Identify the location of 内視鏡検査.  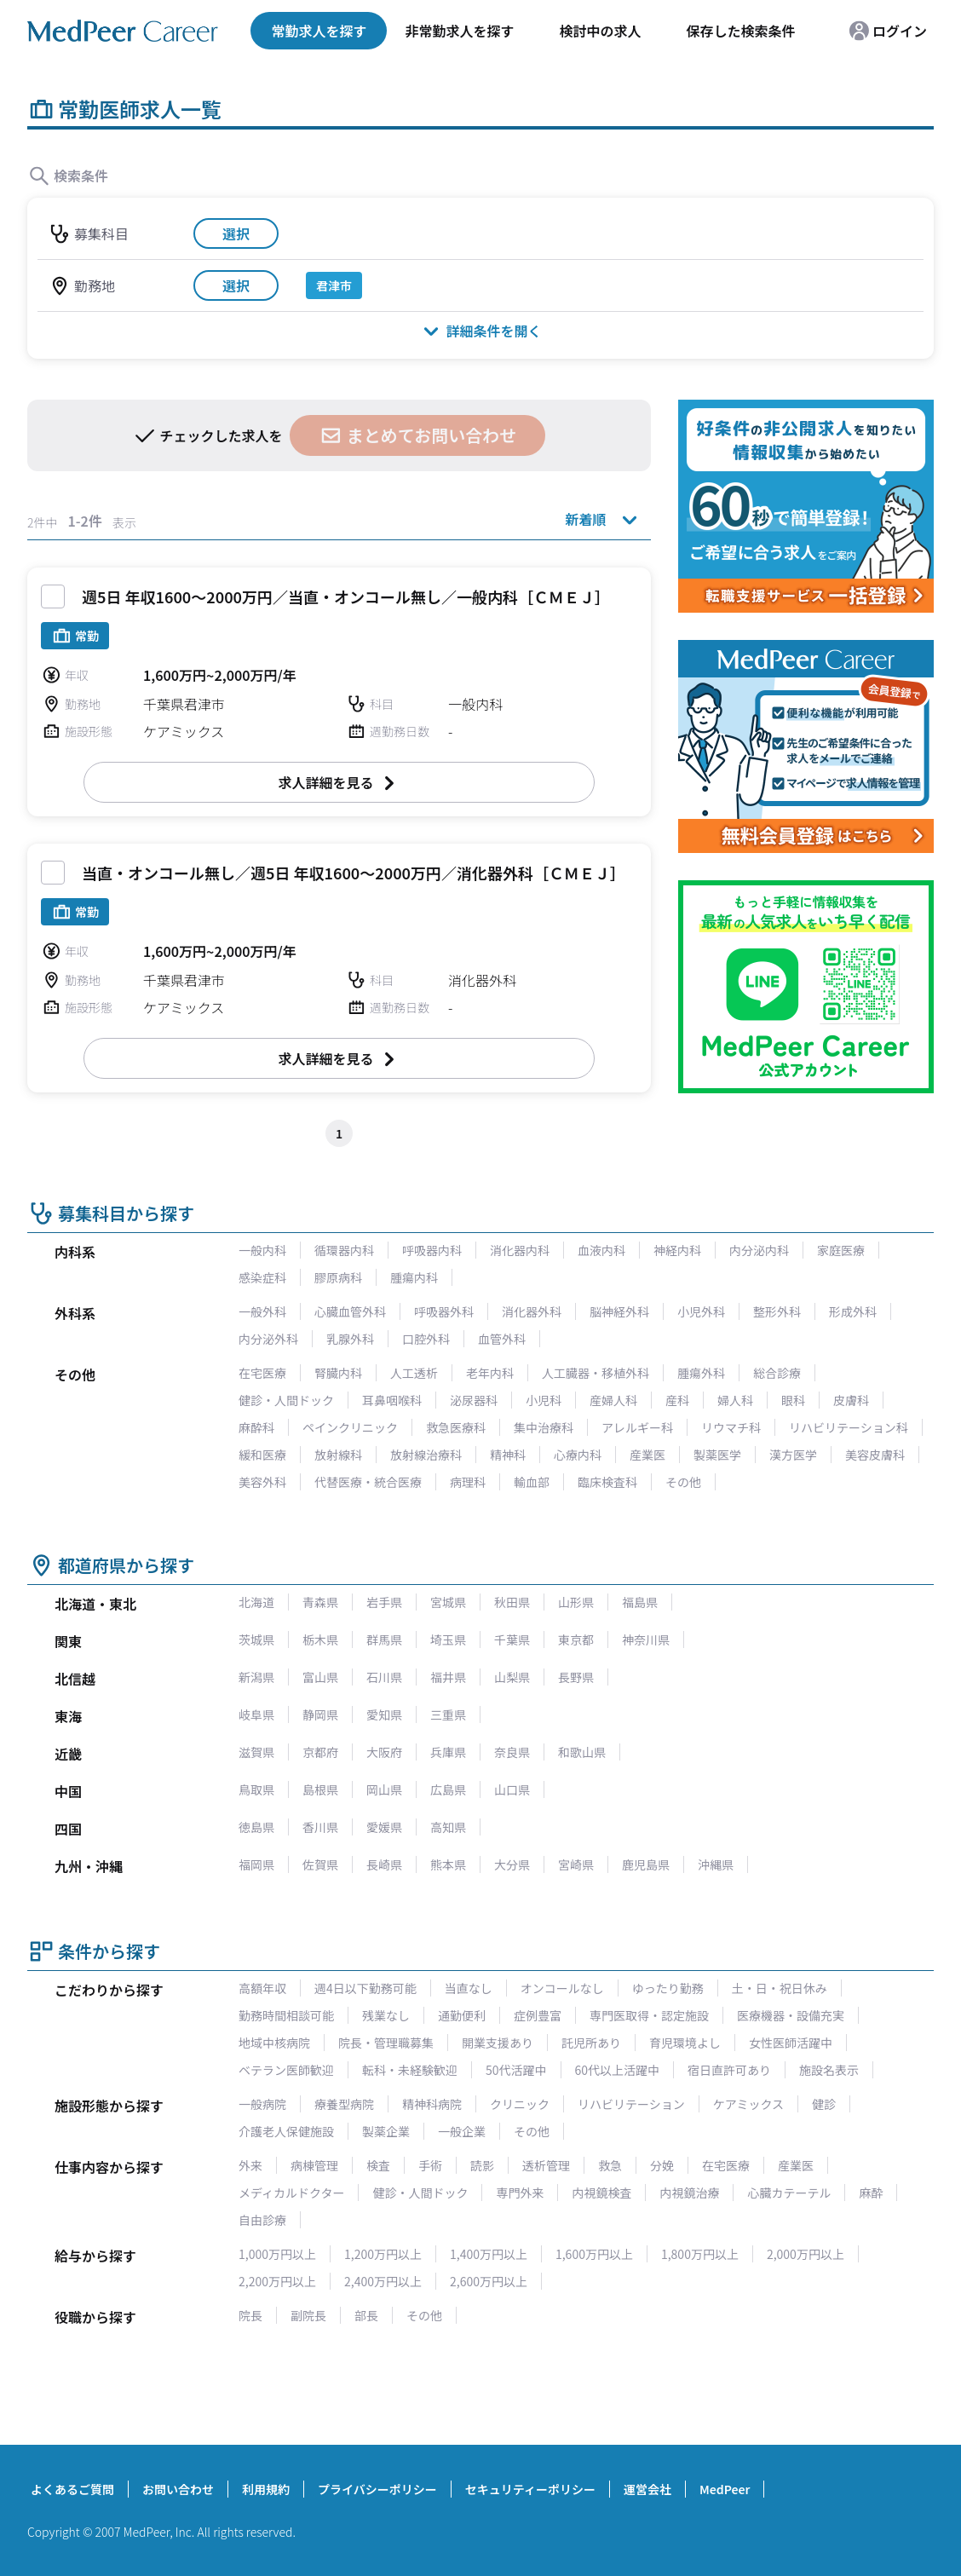
(601, 2192).